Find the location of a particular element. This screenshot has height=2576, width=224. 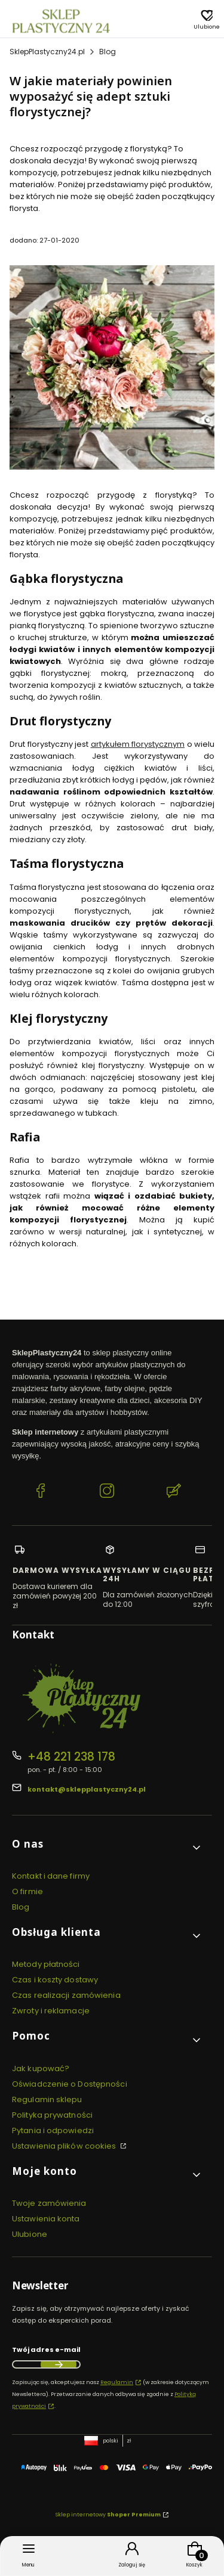

Dołącz do newslettera is located at coordinates (58, 2364).